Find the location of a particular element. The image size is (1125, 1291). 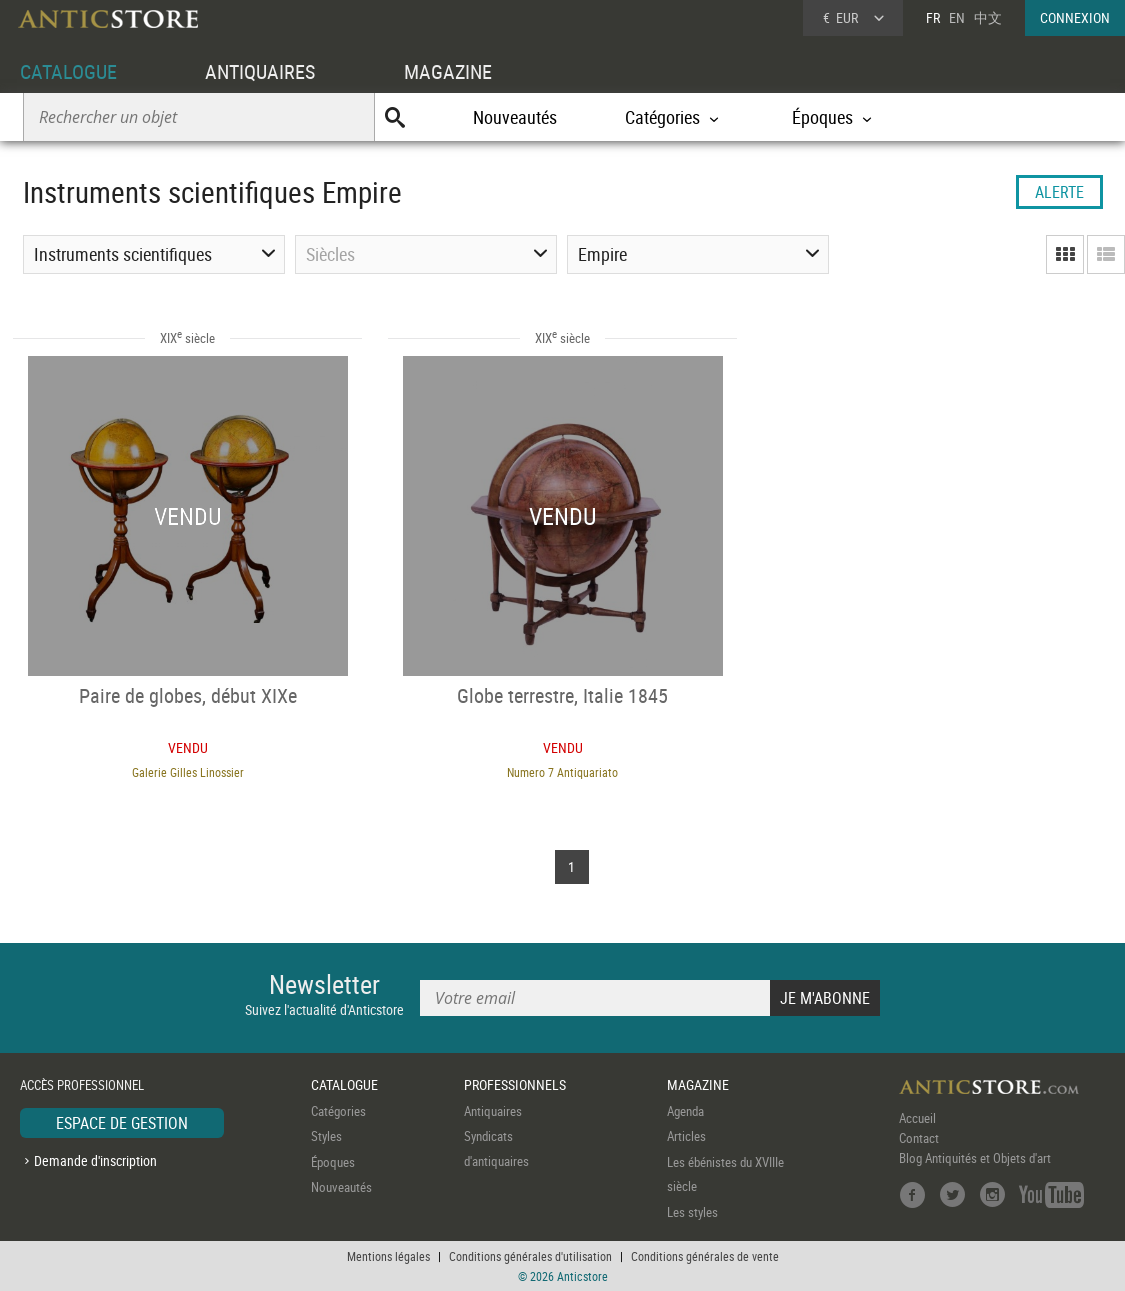

Numero 7 Antiquariato is located at coordinates (562, 772).